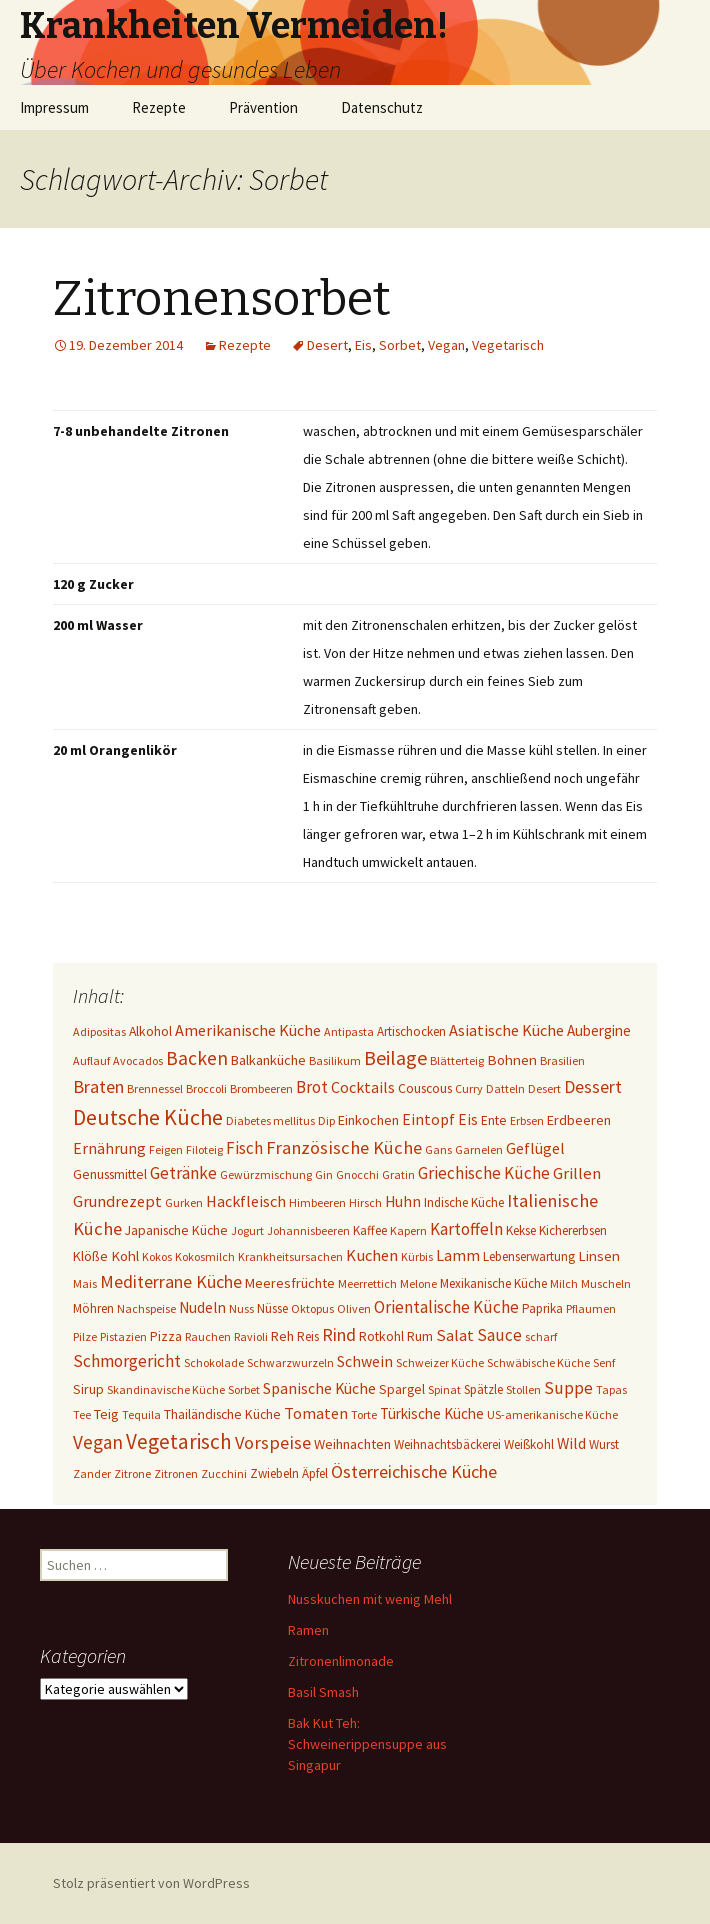 The image size is (710, 1924). I want to click on Rotkohl [Rotkohl (3 Einträge)], so click(381, 1336).